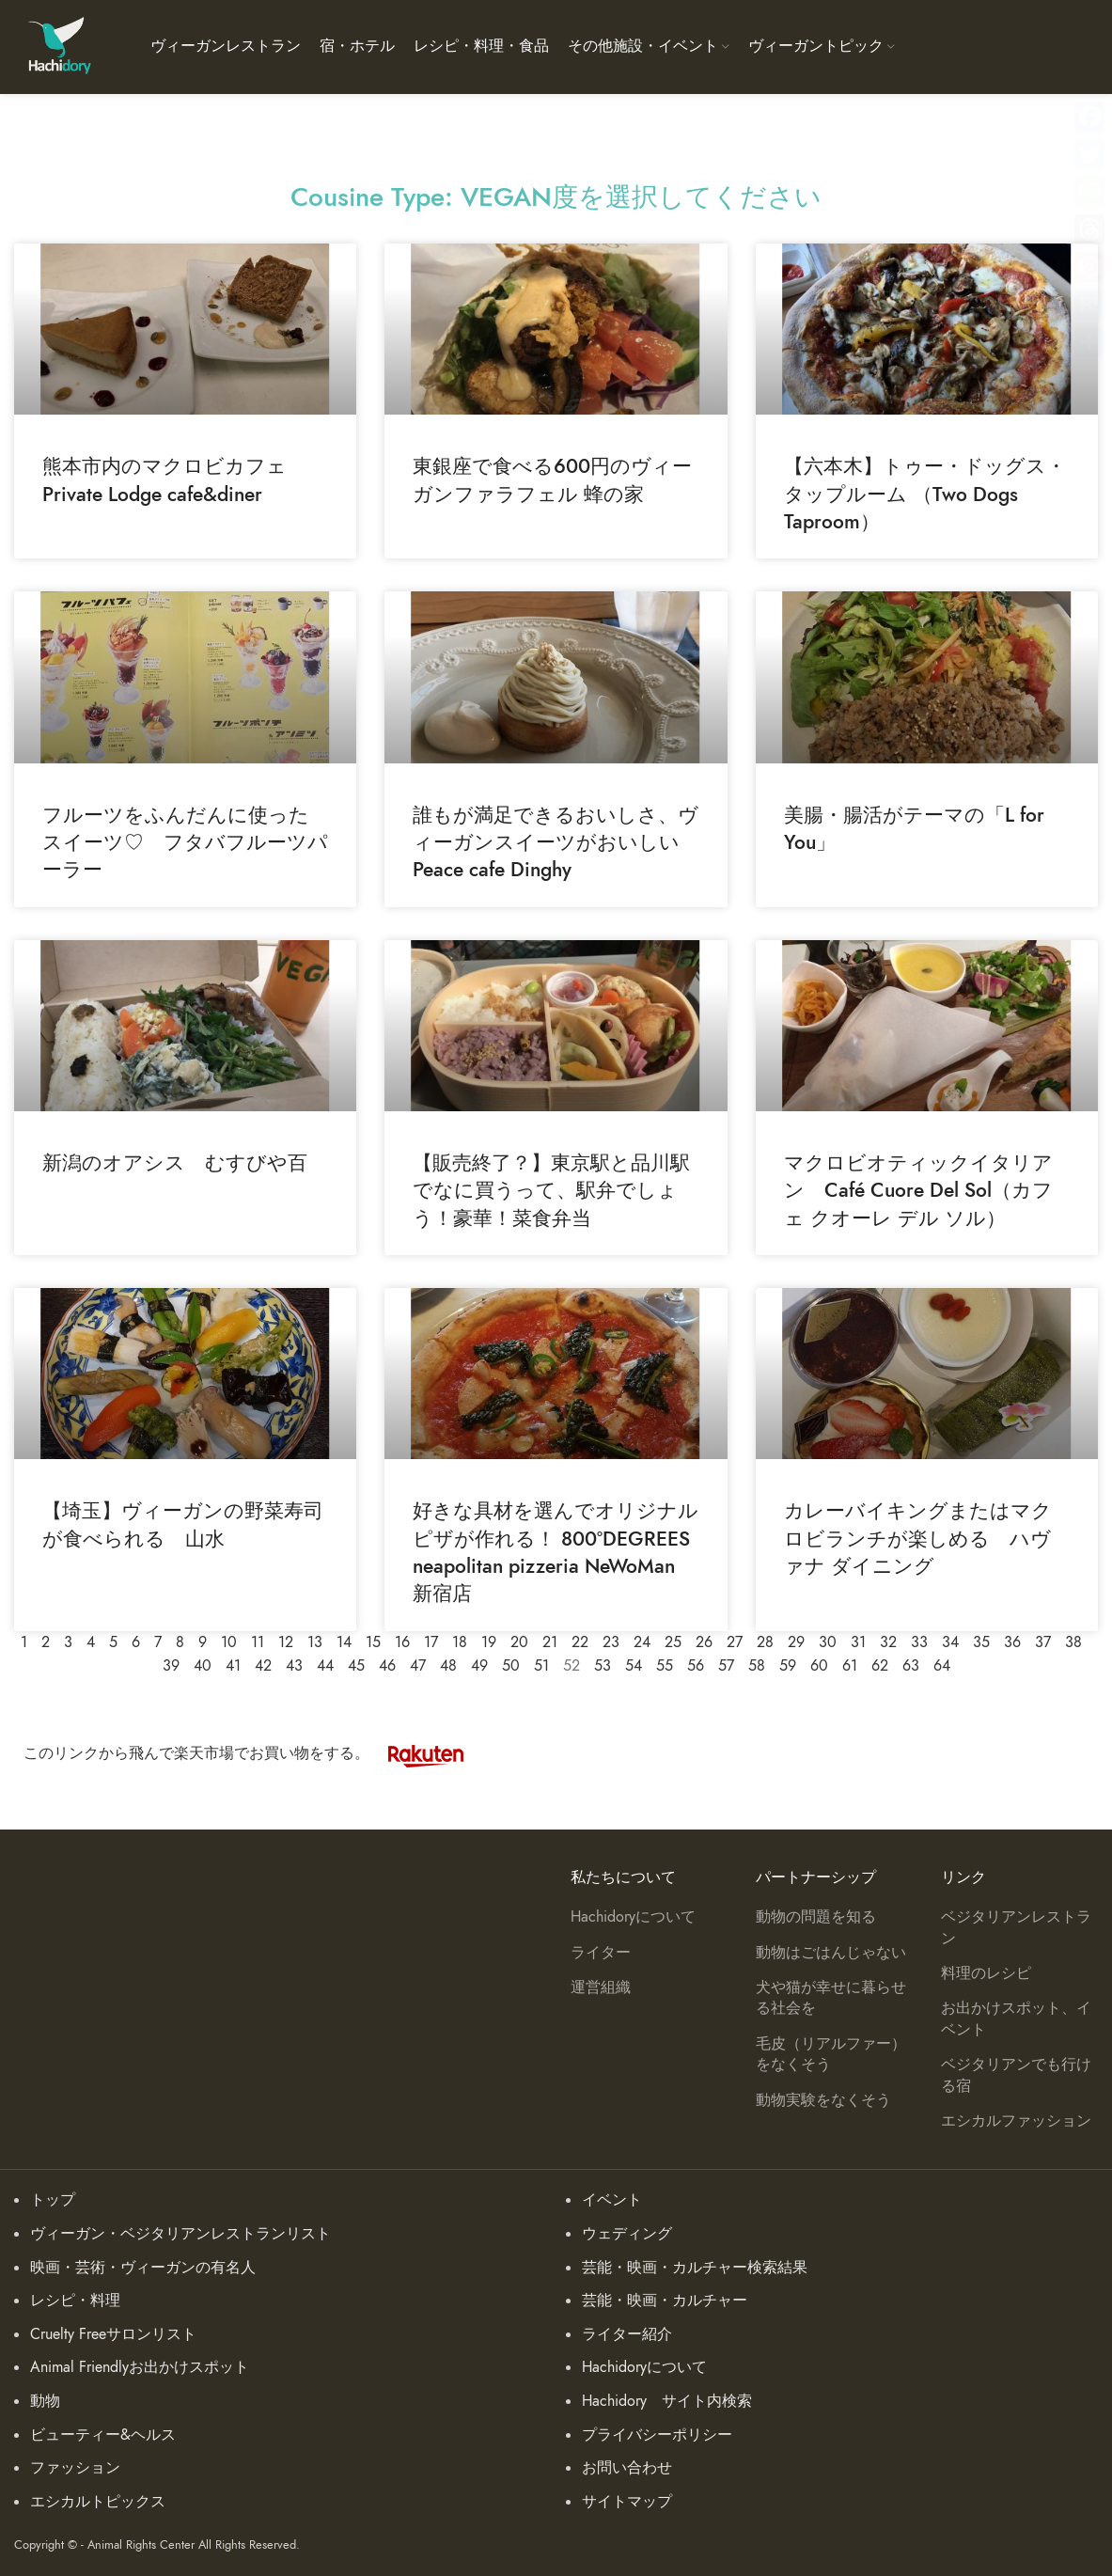 The width and height of the screenshot is (1112, 2576). Describe the element at coordinates (627, 2501) in the screenshot. I see `サイトマップ` at that location.